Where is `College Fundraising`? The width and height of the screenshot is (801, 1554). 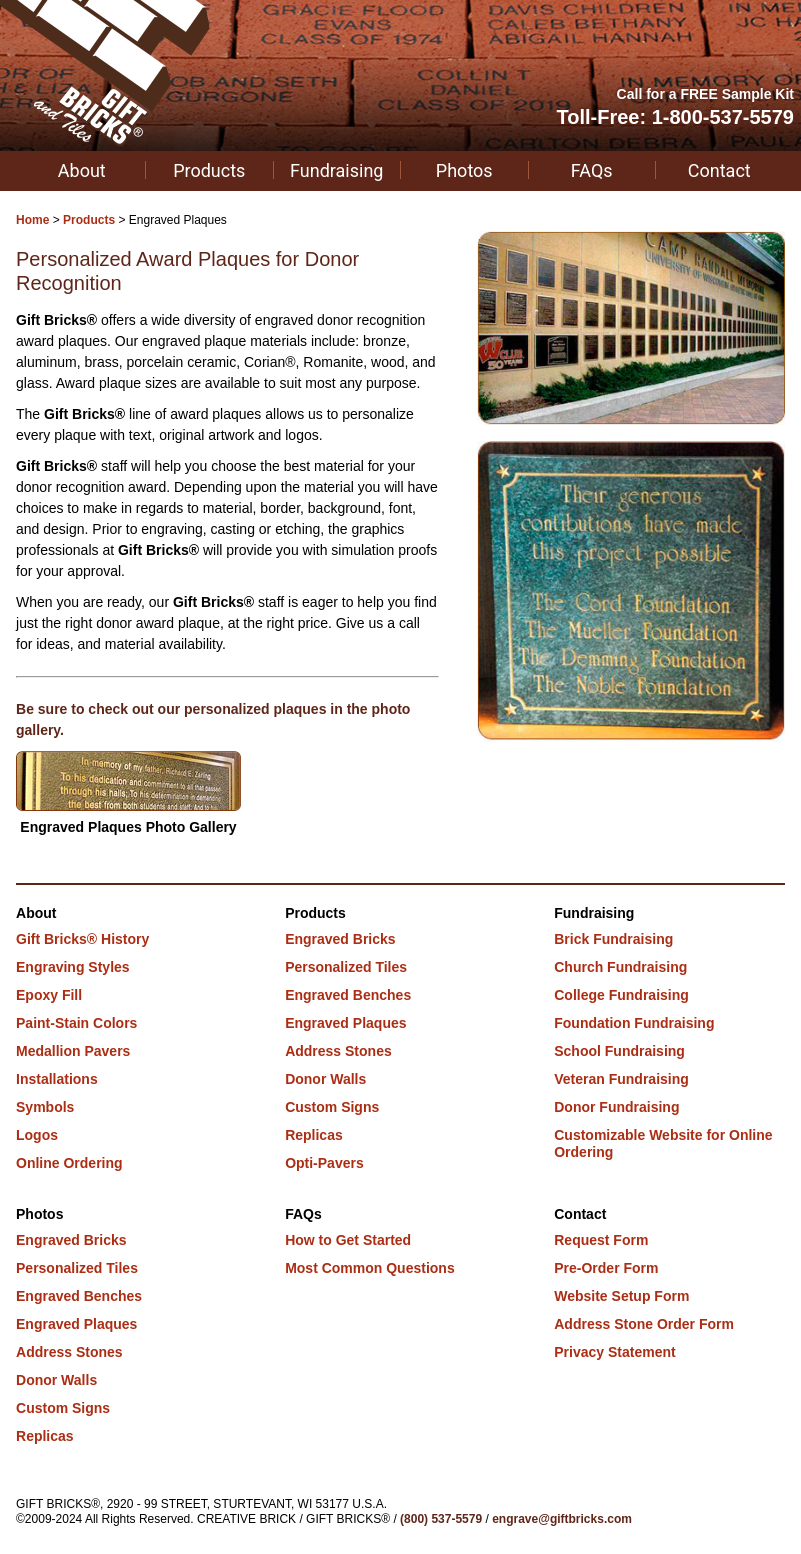 College Fundraising is located at coordinates (621, 995).